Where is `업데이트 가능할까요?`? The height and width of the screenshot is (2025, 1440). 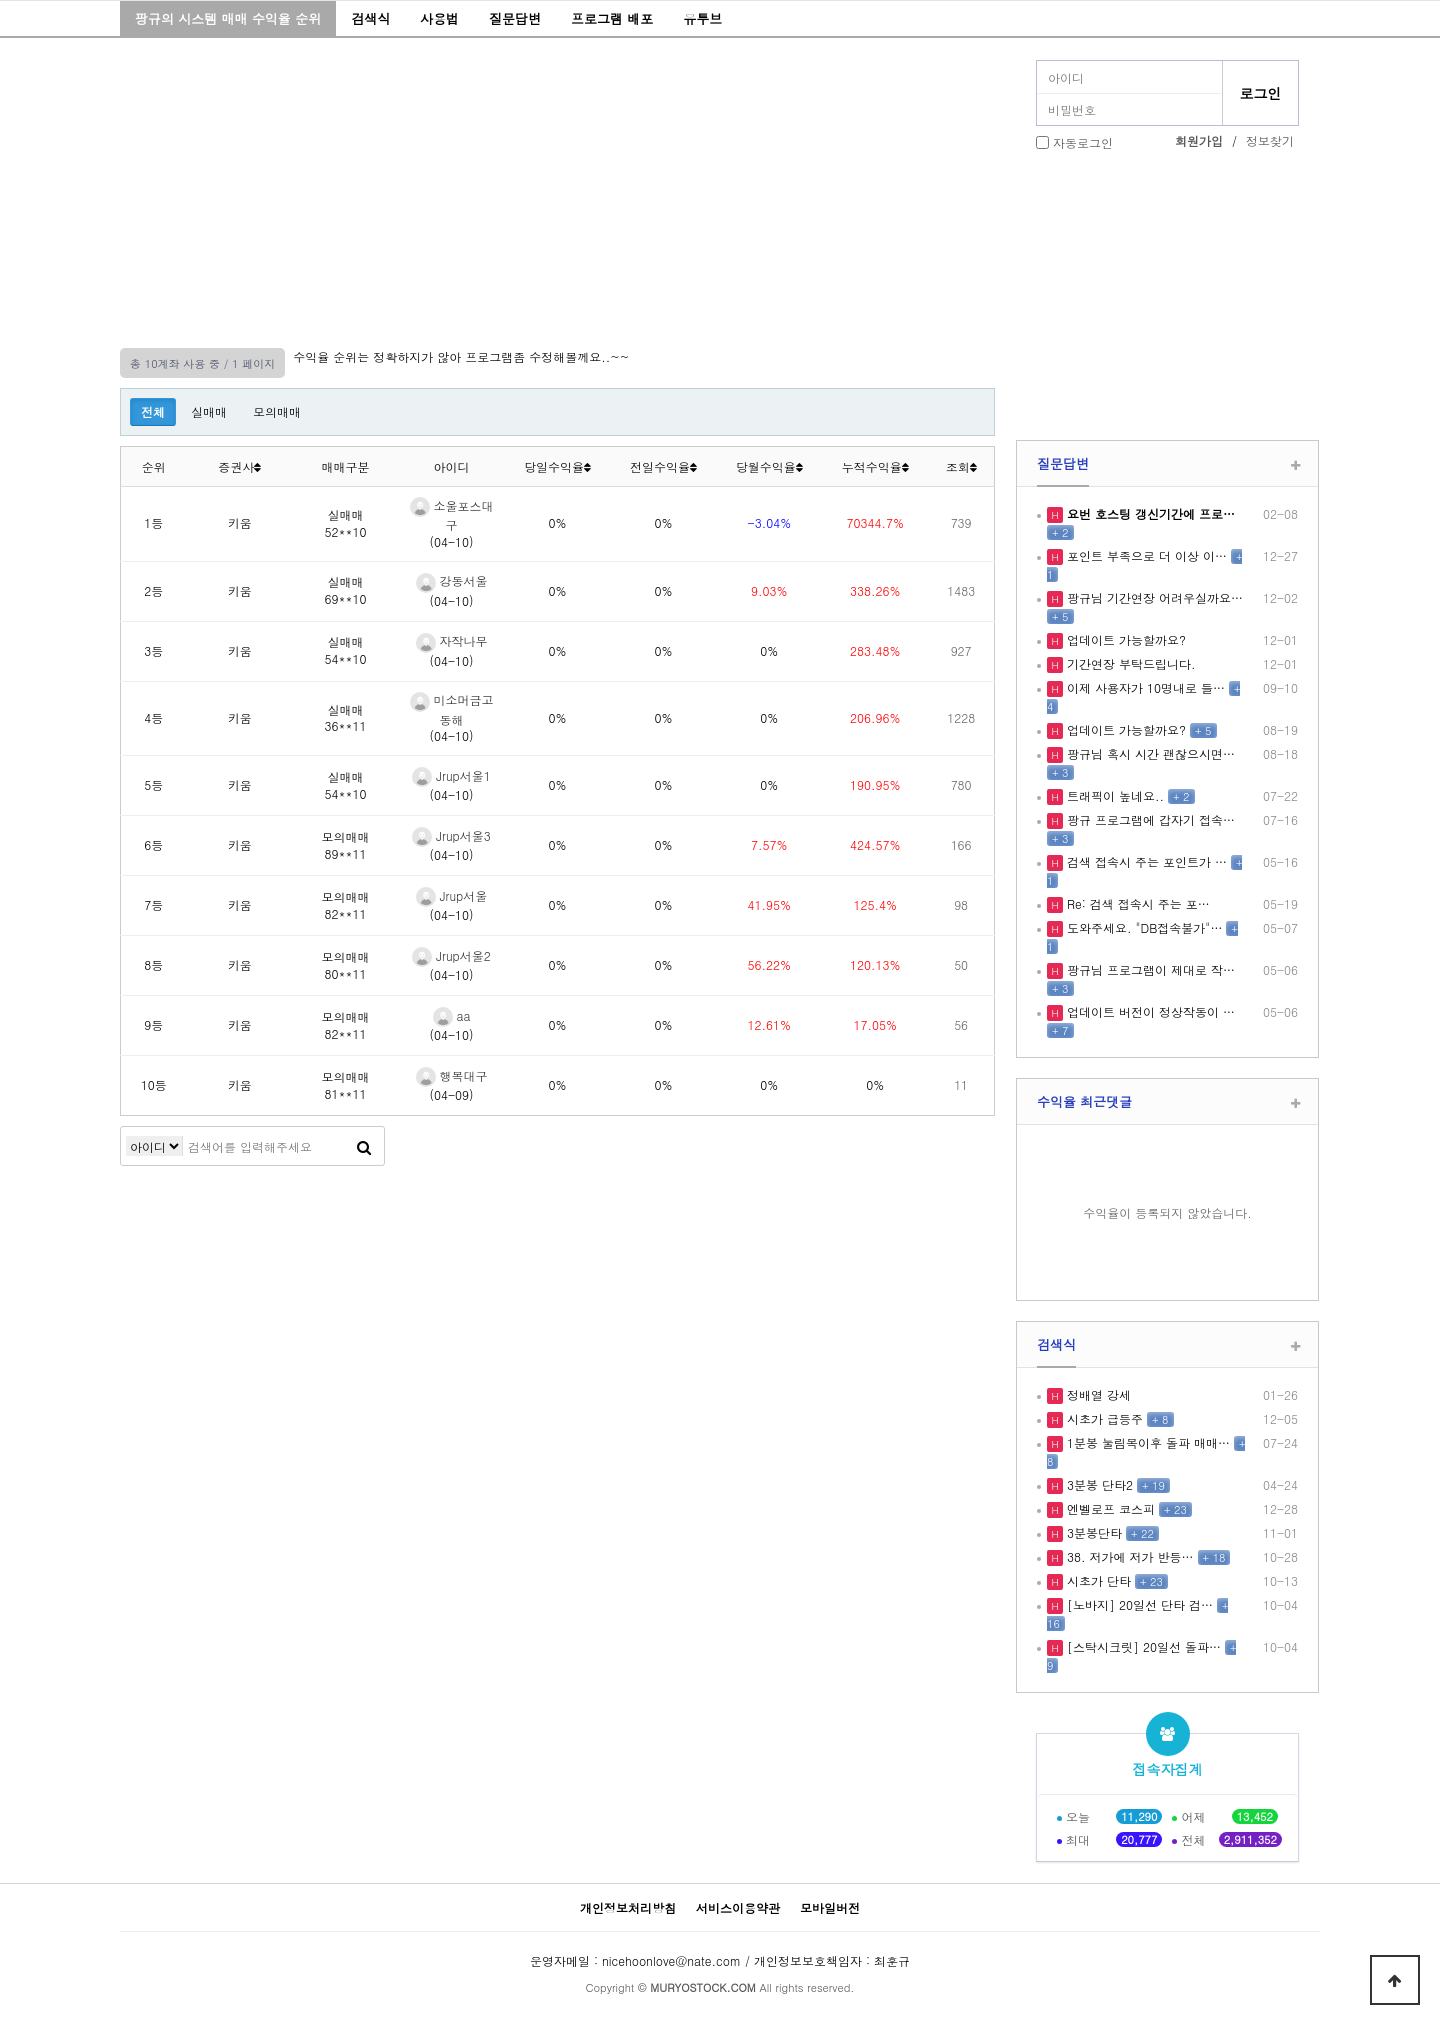 업데이트 가능할까요? is located at coordinates (1124, 639).